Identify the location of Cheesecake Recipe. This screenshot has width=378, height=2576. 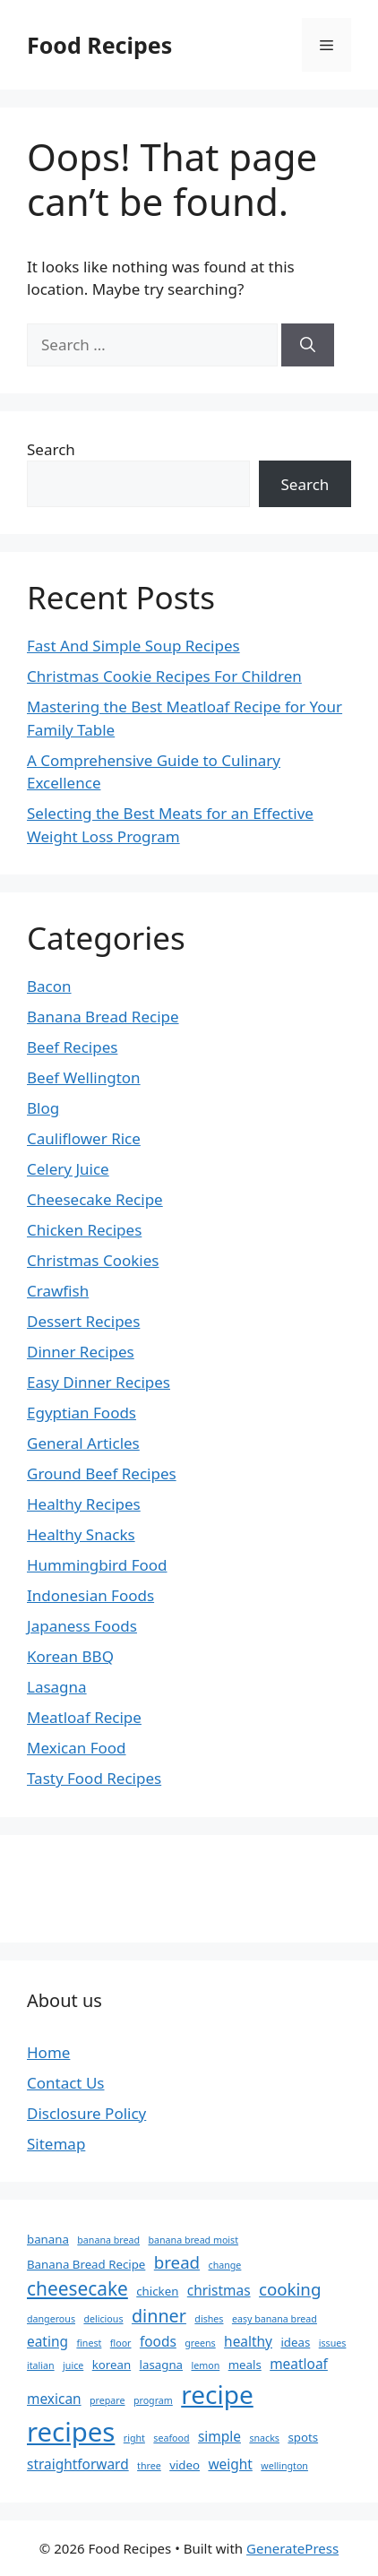
(95, 1199).